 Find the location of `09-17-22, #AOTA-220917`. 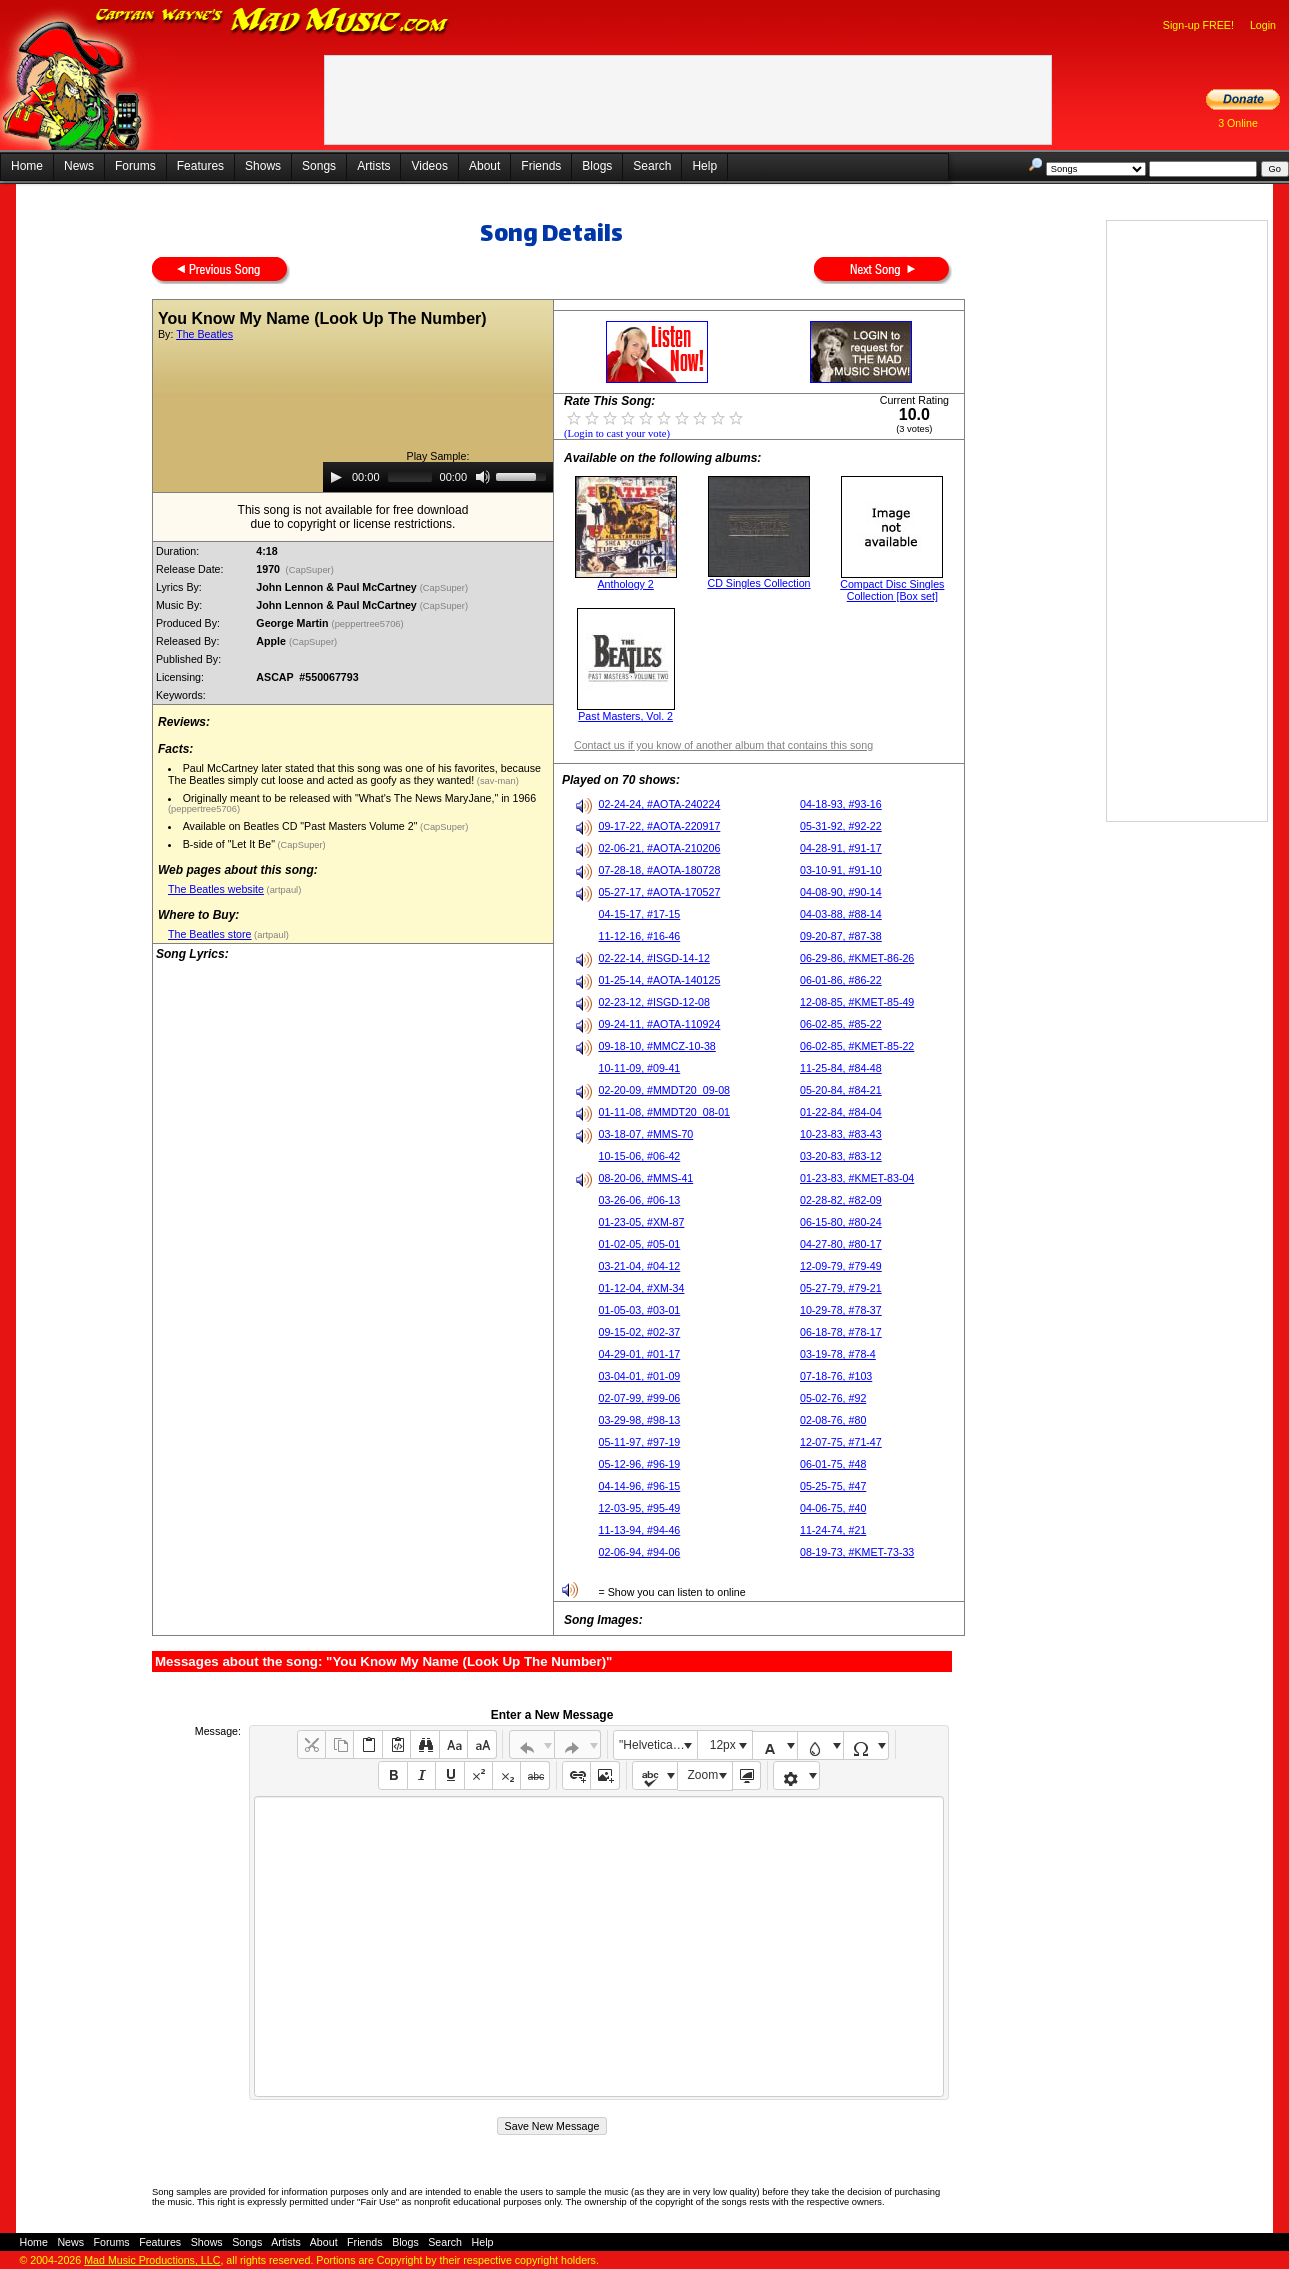

09-17-22, #AOTA-220917 is located at coordinates (659, 826).